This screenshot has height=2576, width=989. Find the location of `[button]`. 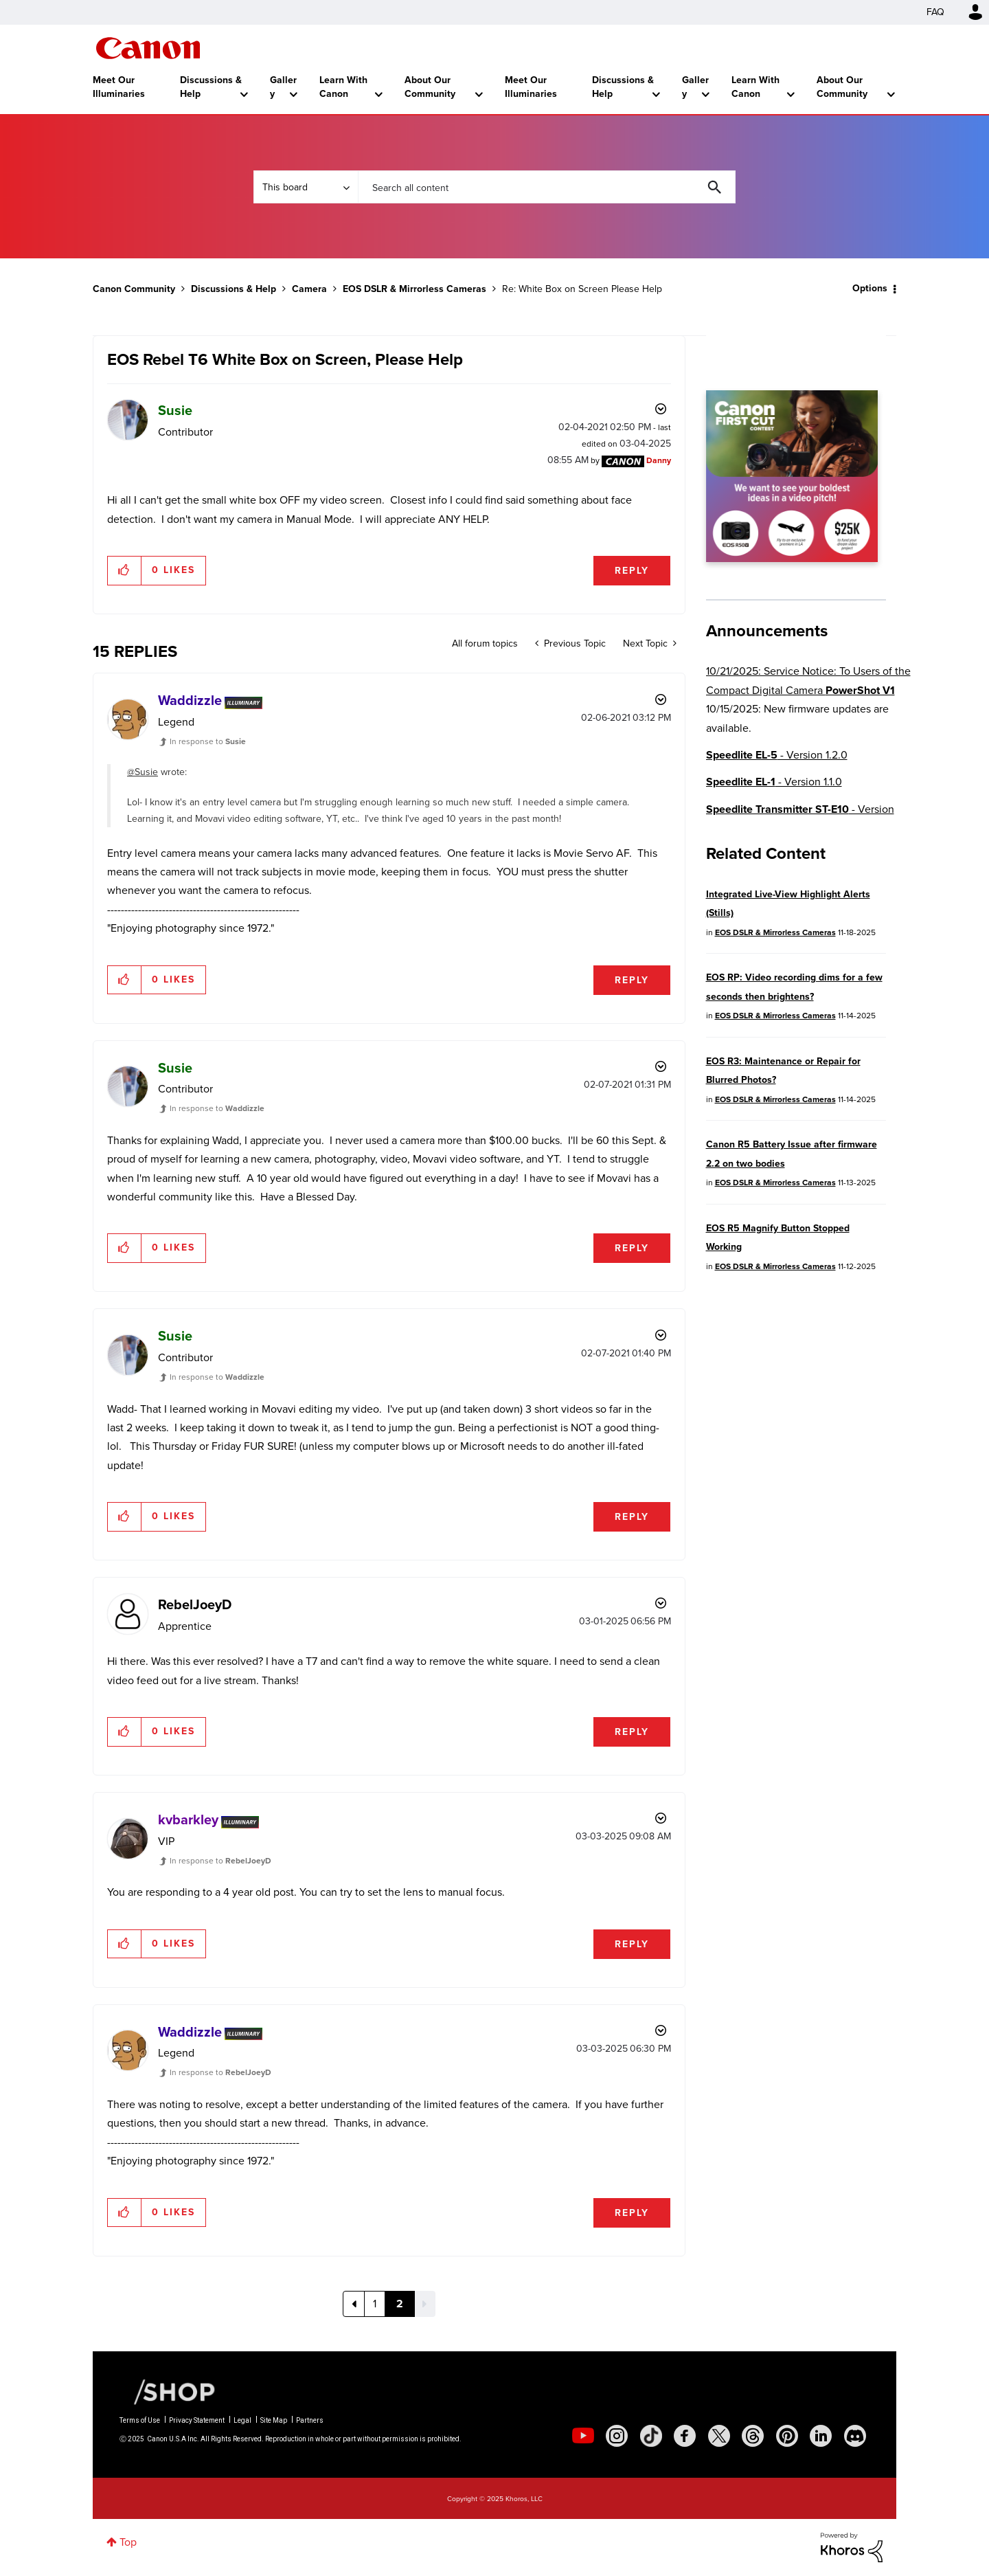

[button] is located at coordinates (124, 570).